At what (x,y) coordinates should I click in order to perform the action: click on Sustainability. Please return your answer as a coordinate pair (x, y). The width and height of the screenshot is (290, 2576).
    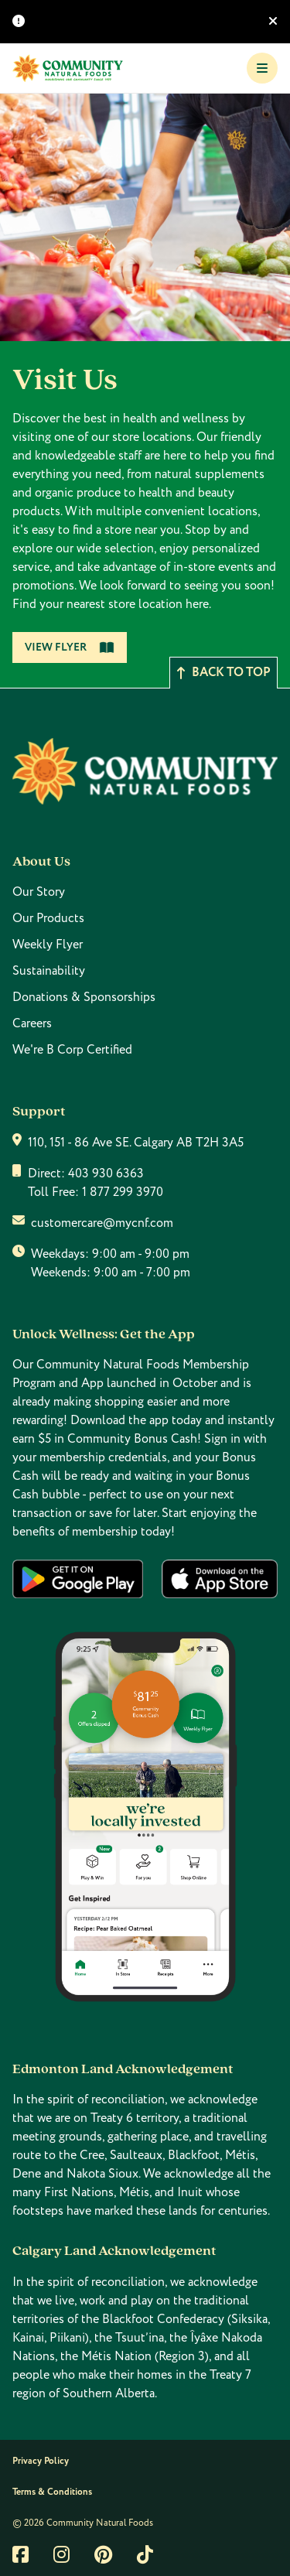
    Looking at the image, I should click on (48, 970).